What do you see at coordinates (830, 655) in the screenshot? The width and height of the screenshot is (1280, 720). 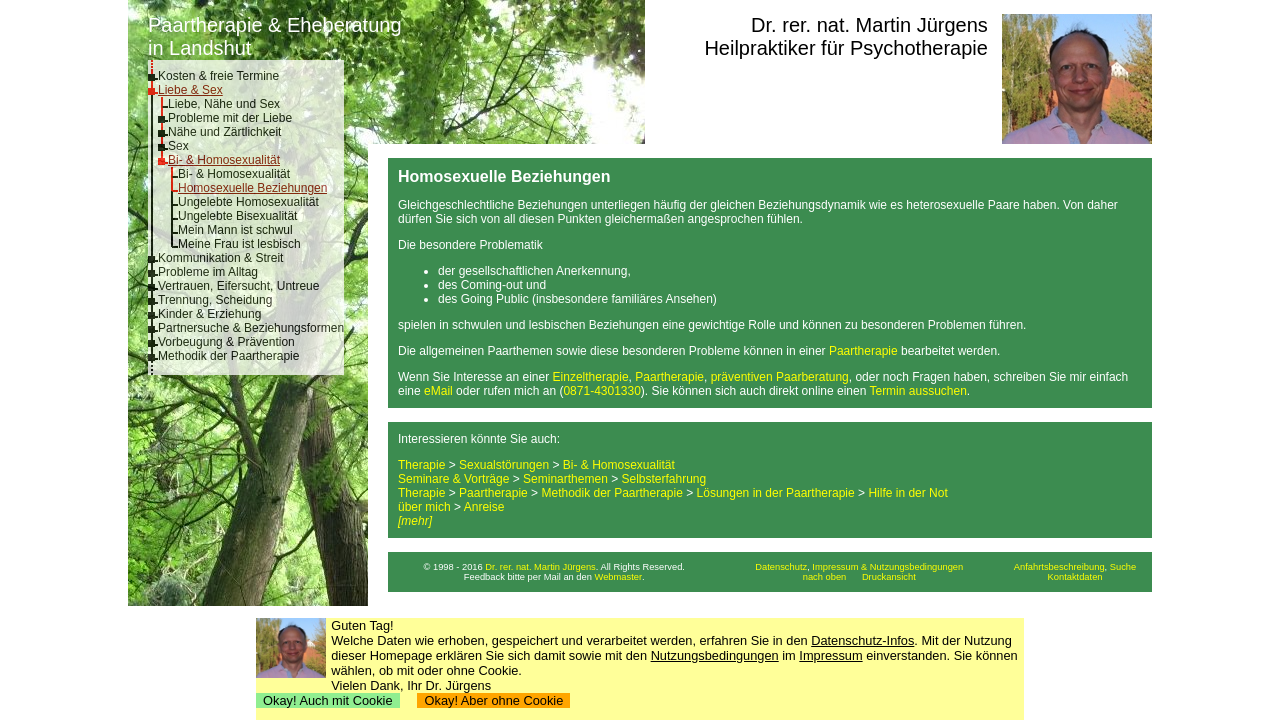 I see `Impressum` at bounding box center [830, 655].